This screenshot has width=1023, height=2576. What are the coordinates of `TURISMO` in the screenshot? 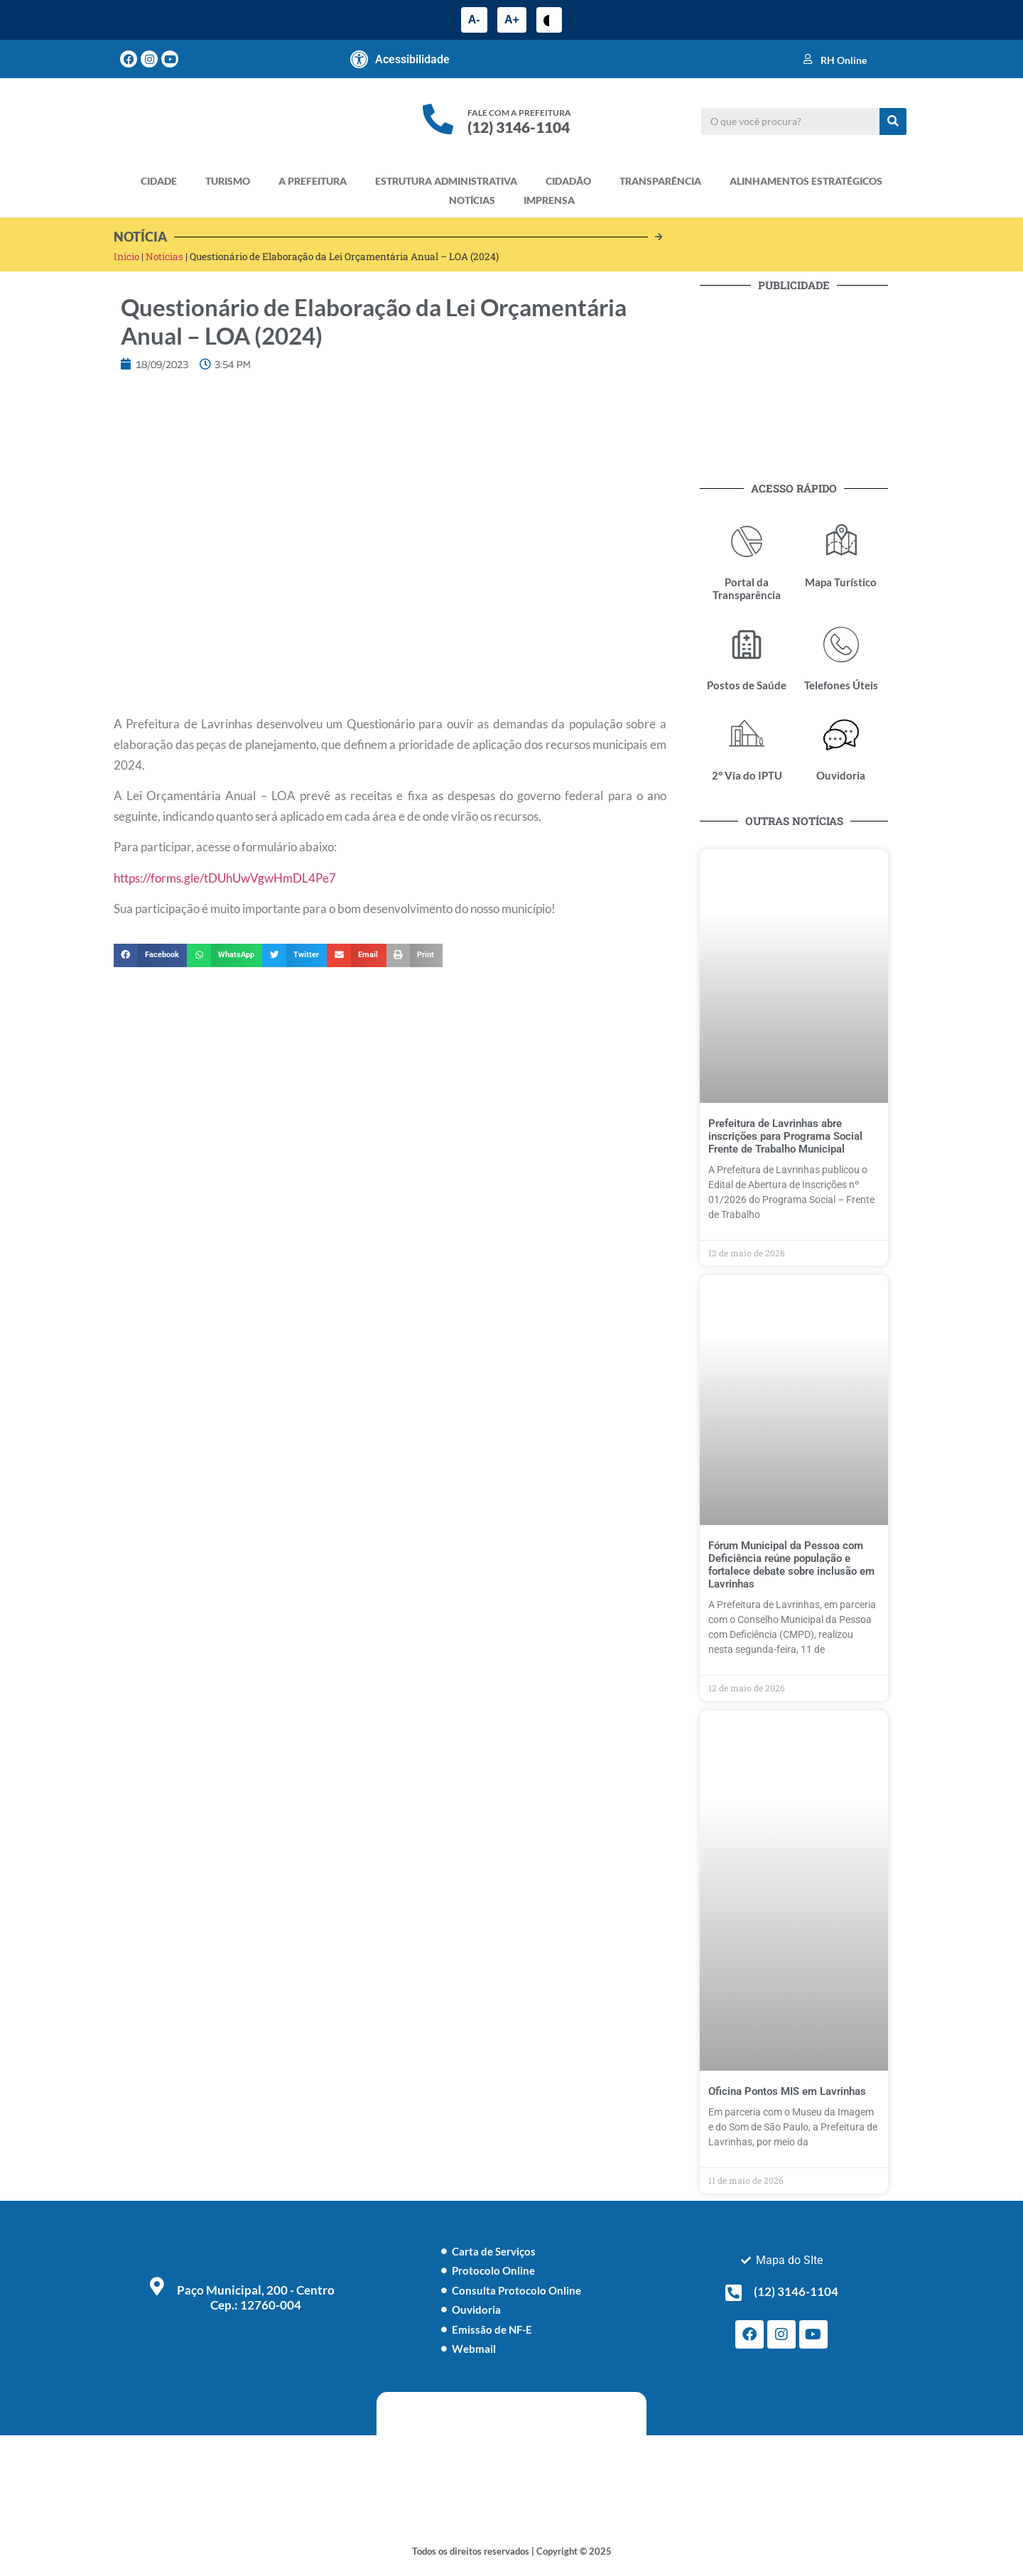 It's located at (227, 181).